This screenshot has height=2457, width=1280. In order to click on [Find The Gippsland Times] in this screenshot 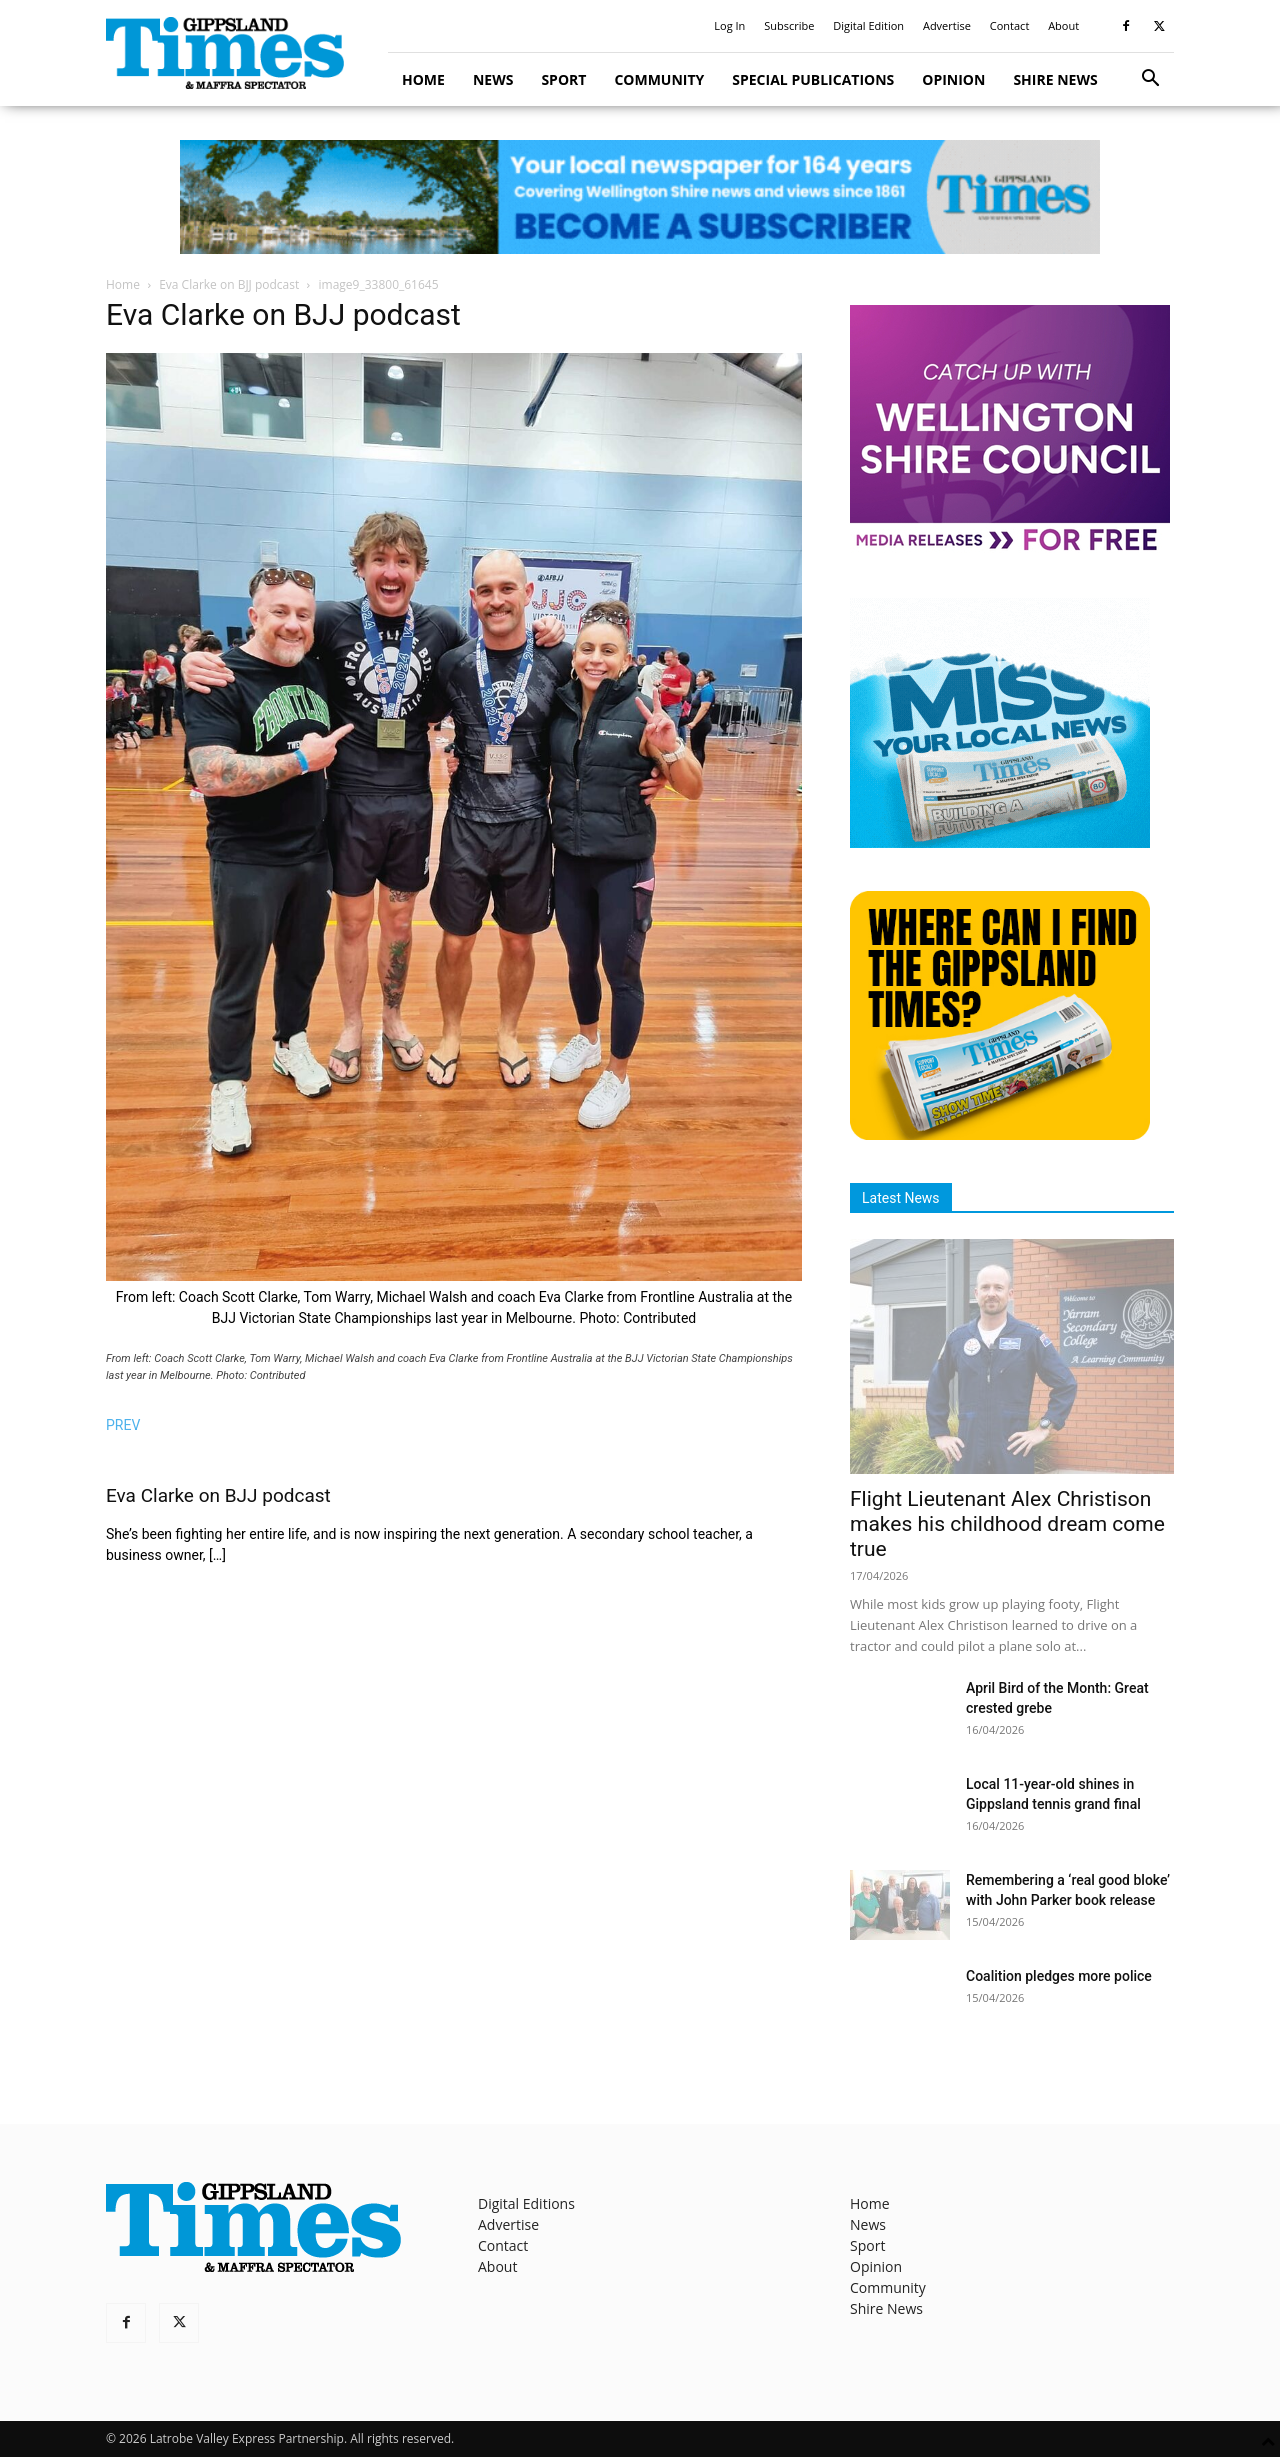, I will do `click(1000, 1134)`.